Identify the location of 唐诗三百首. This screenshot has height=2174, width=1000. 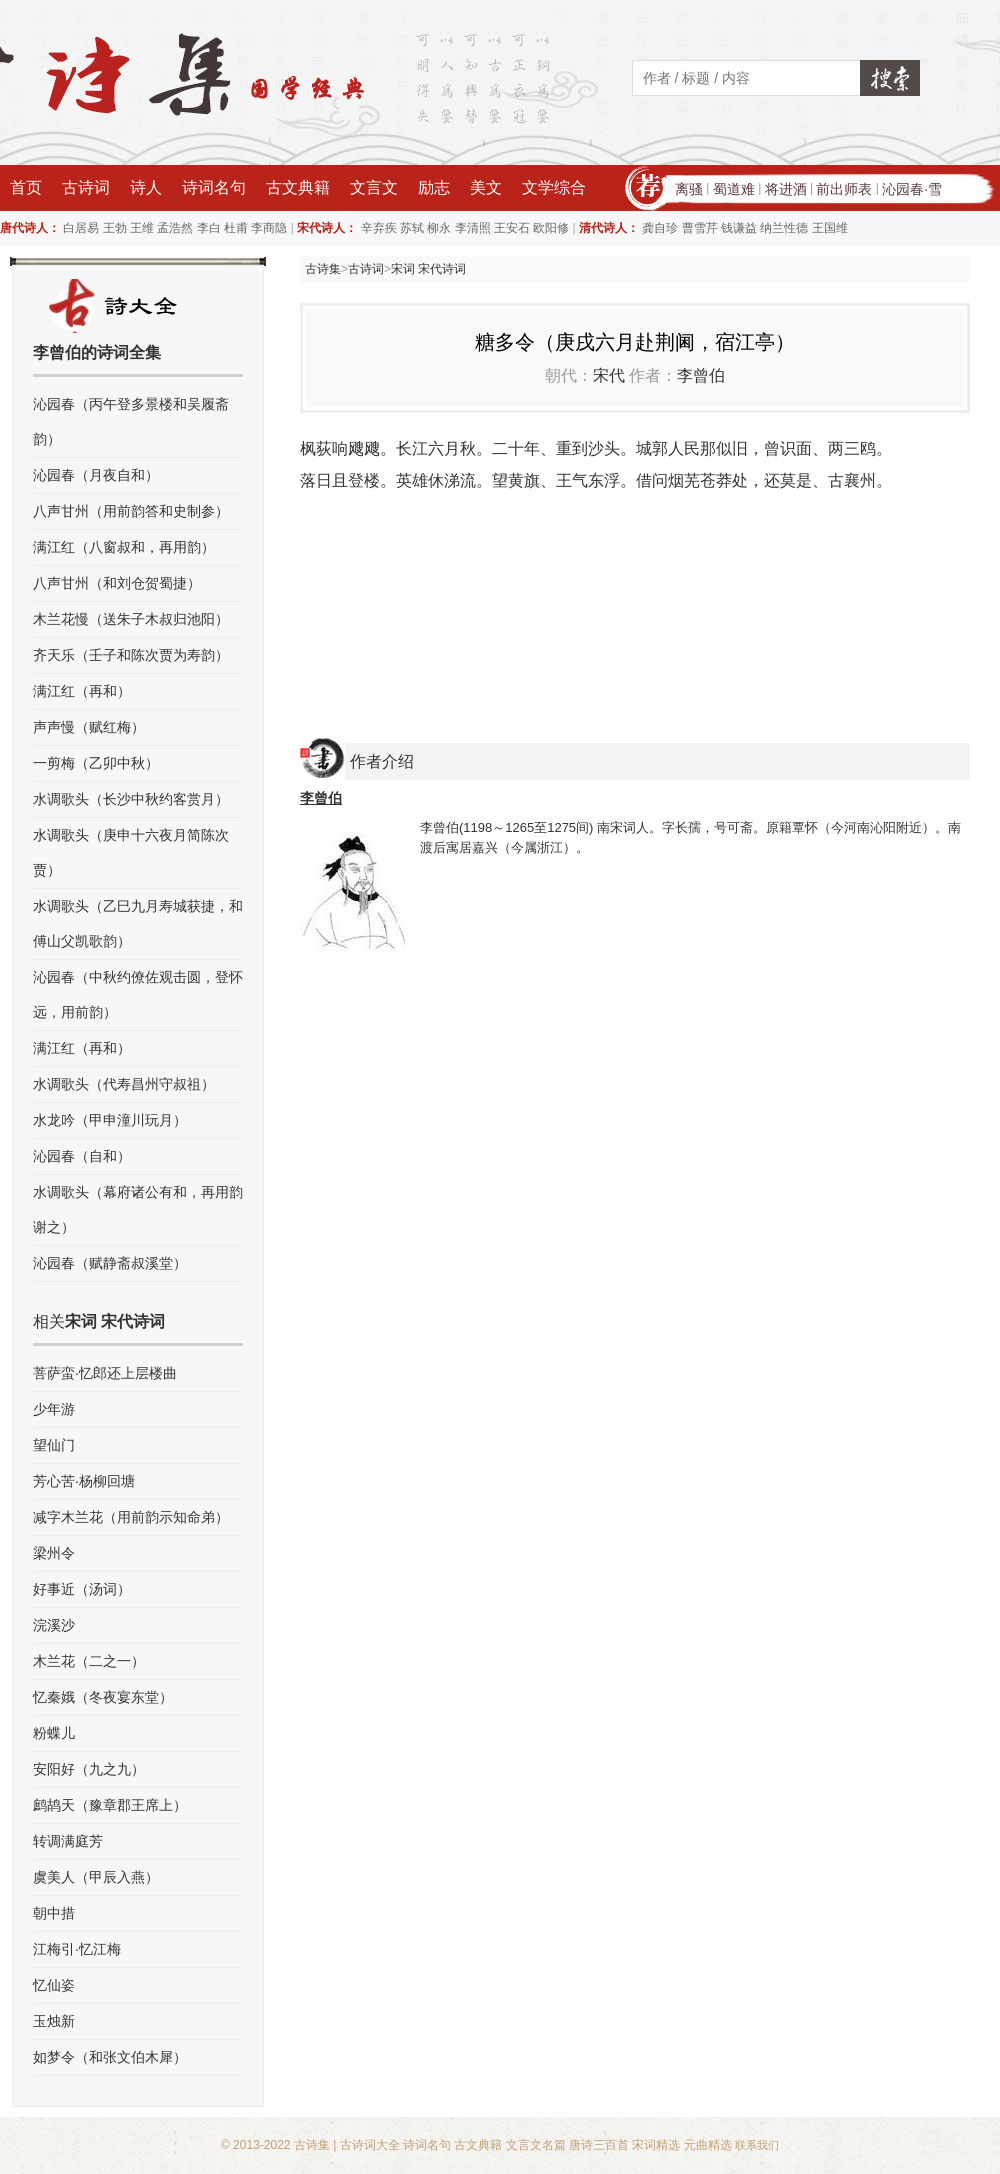
(599, 2145).